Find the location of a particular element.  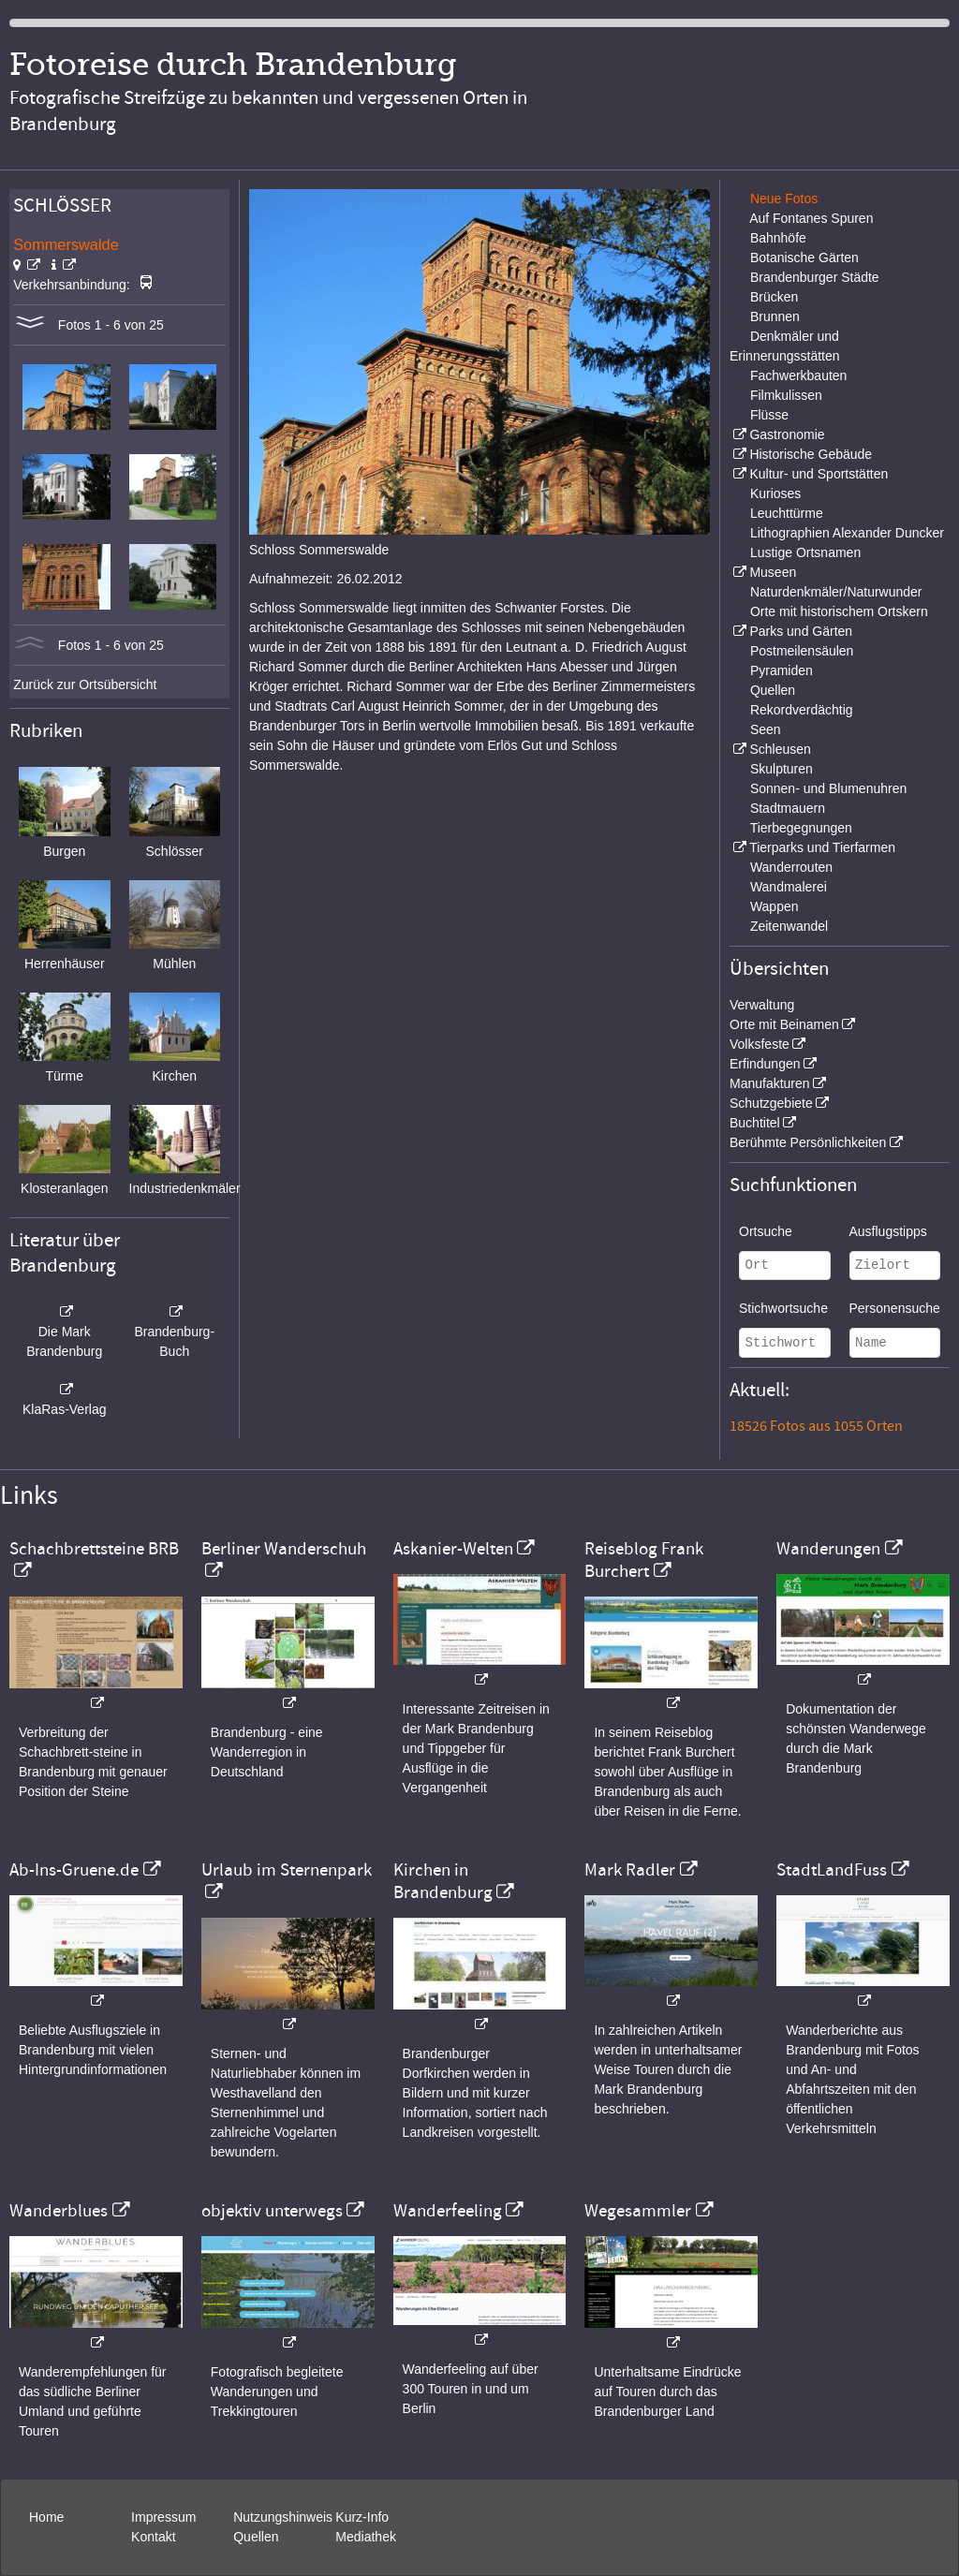

Quellen is located at coordinates (772, 690).